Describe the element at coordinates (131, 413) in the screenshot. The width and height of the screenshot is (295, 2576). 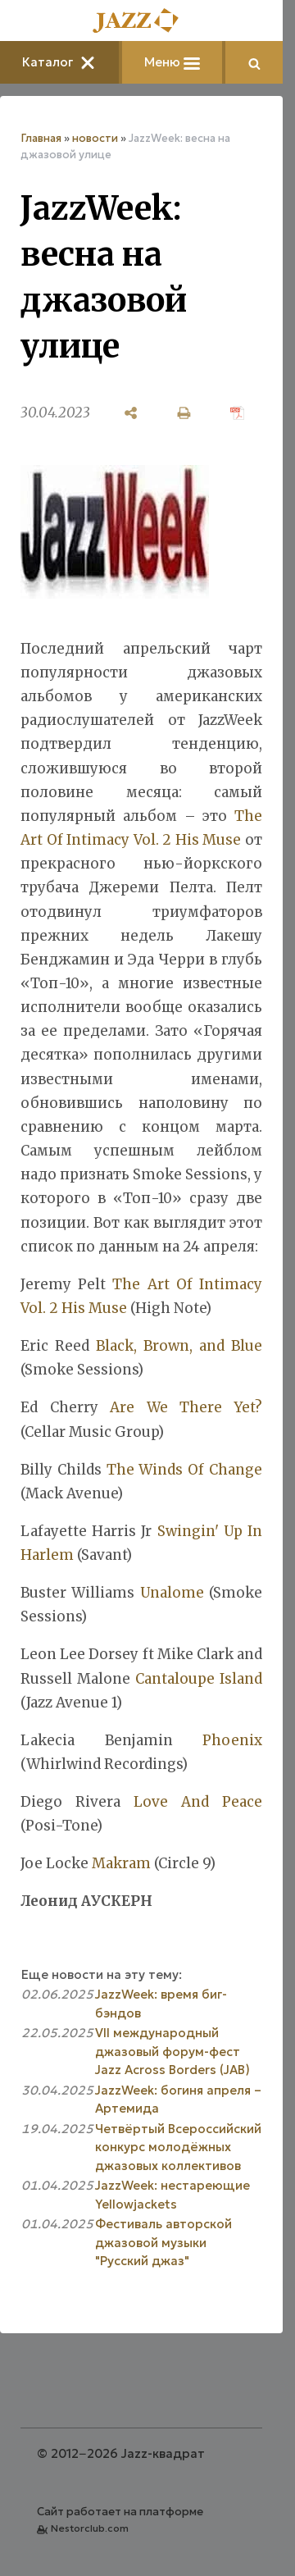
I see `[поделиться]` at that location.